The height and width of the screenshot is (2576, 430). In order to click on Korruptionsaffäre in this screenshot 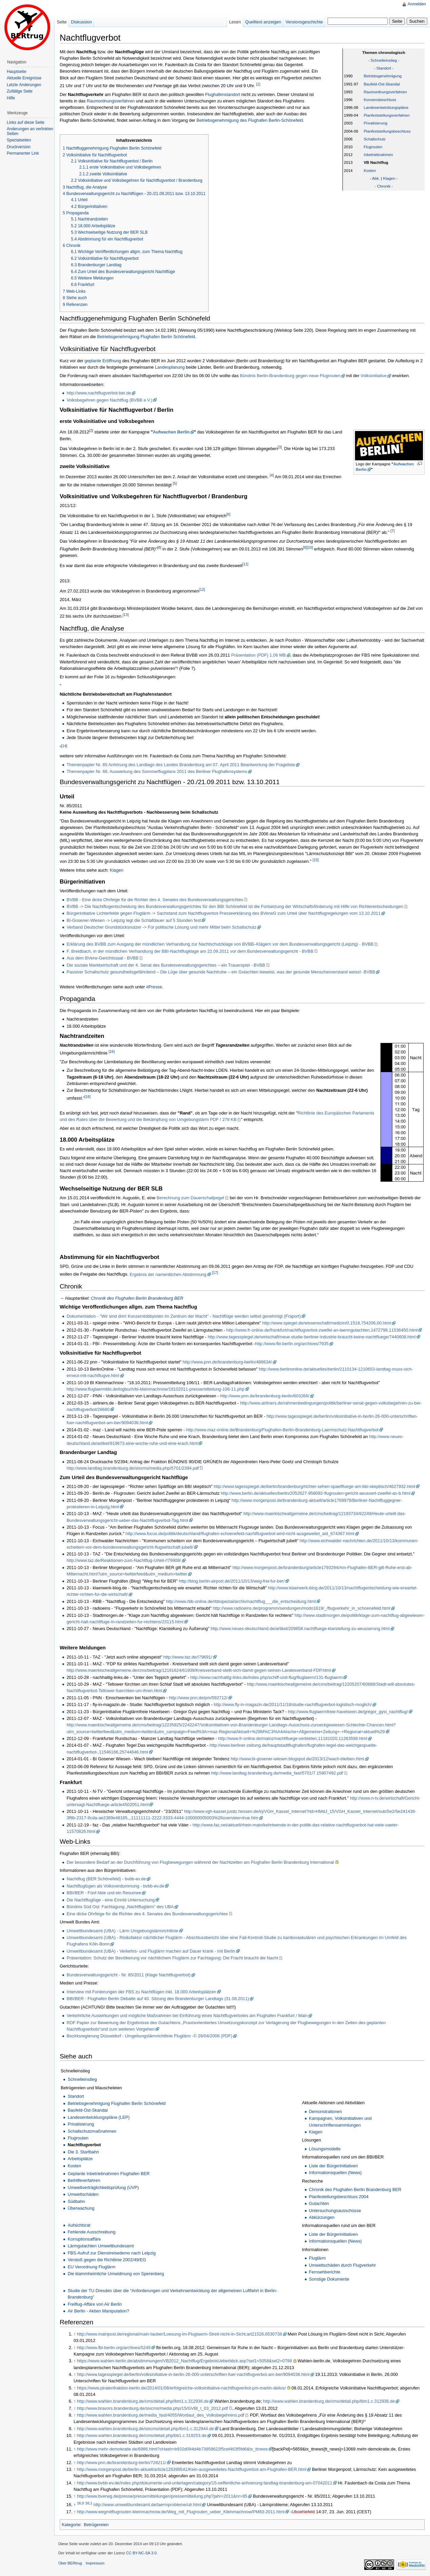, I will do `click(84, 2239)`.